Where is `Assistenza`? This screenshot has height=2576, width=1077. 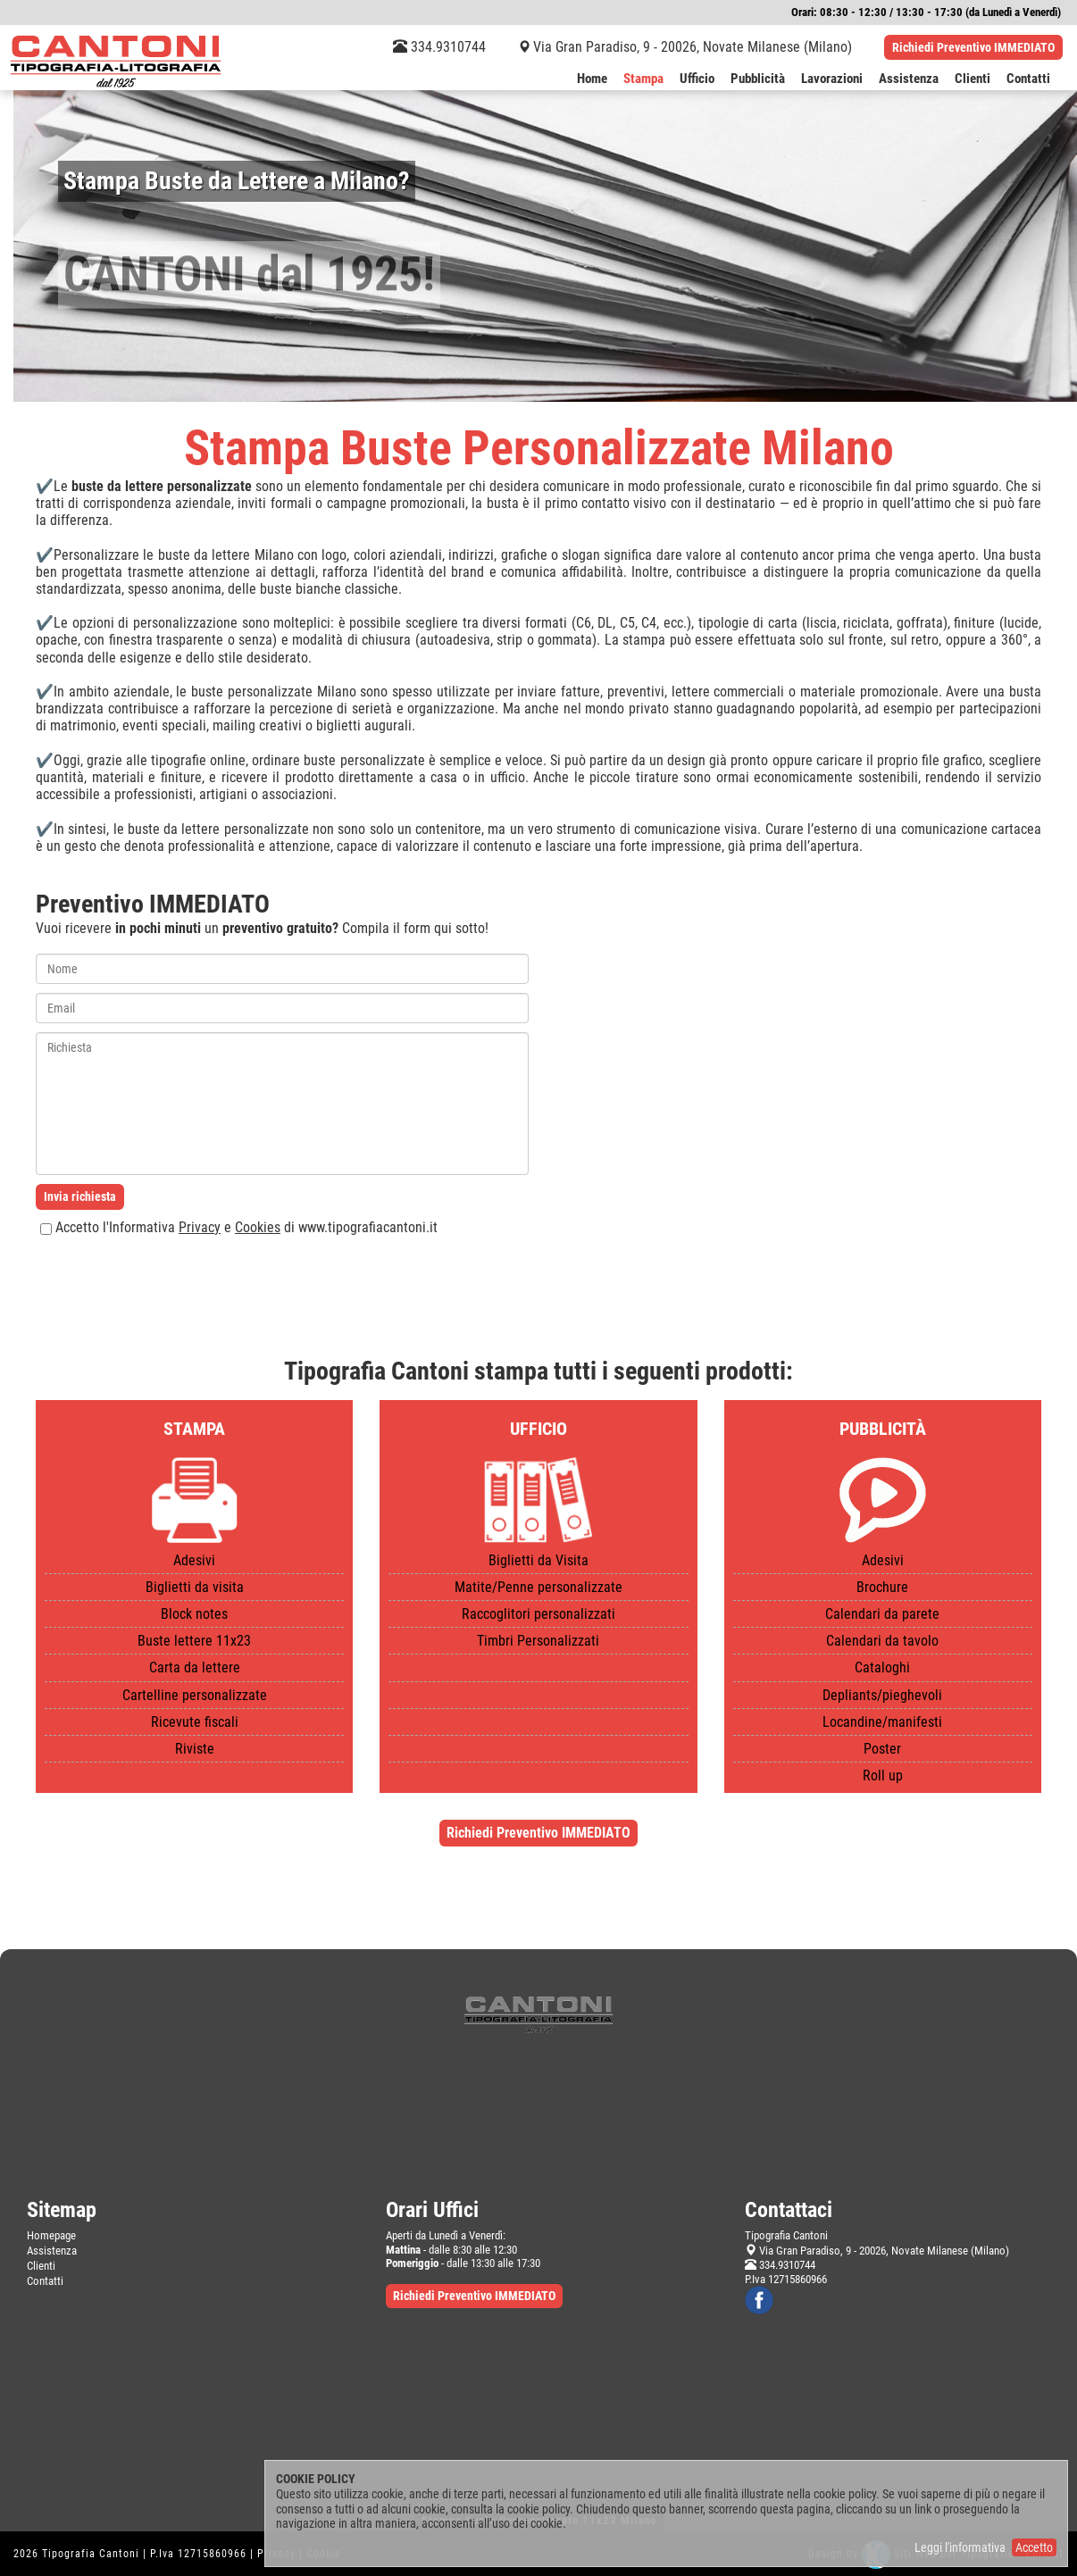 Assistenza is located at coordinates (909, 79).